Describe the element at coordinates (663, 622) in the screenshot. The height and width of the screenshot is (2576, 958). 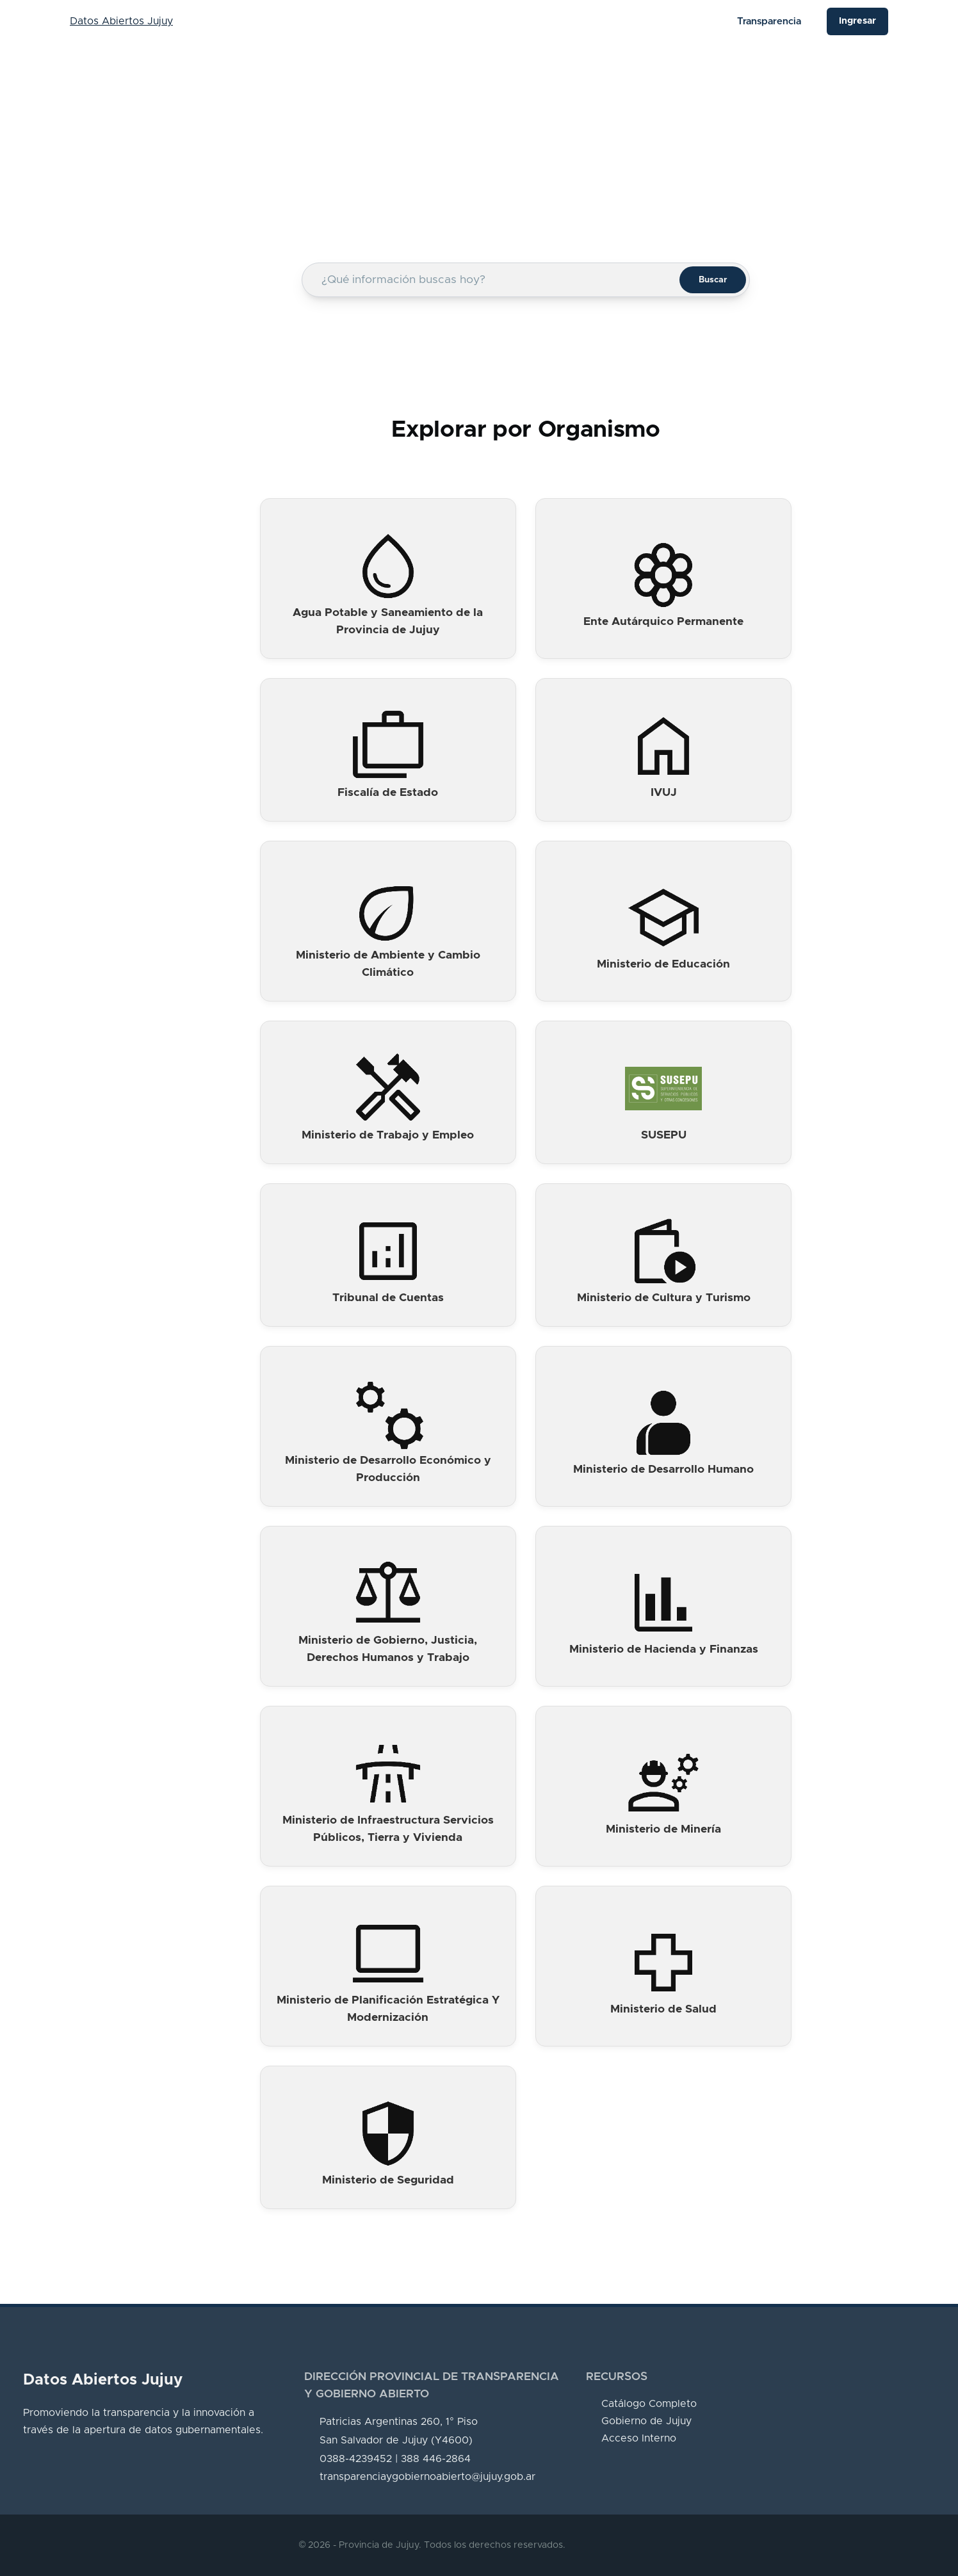
I see `Ente Autárquico Permanente` at that location.